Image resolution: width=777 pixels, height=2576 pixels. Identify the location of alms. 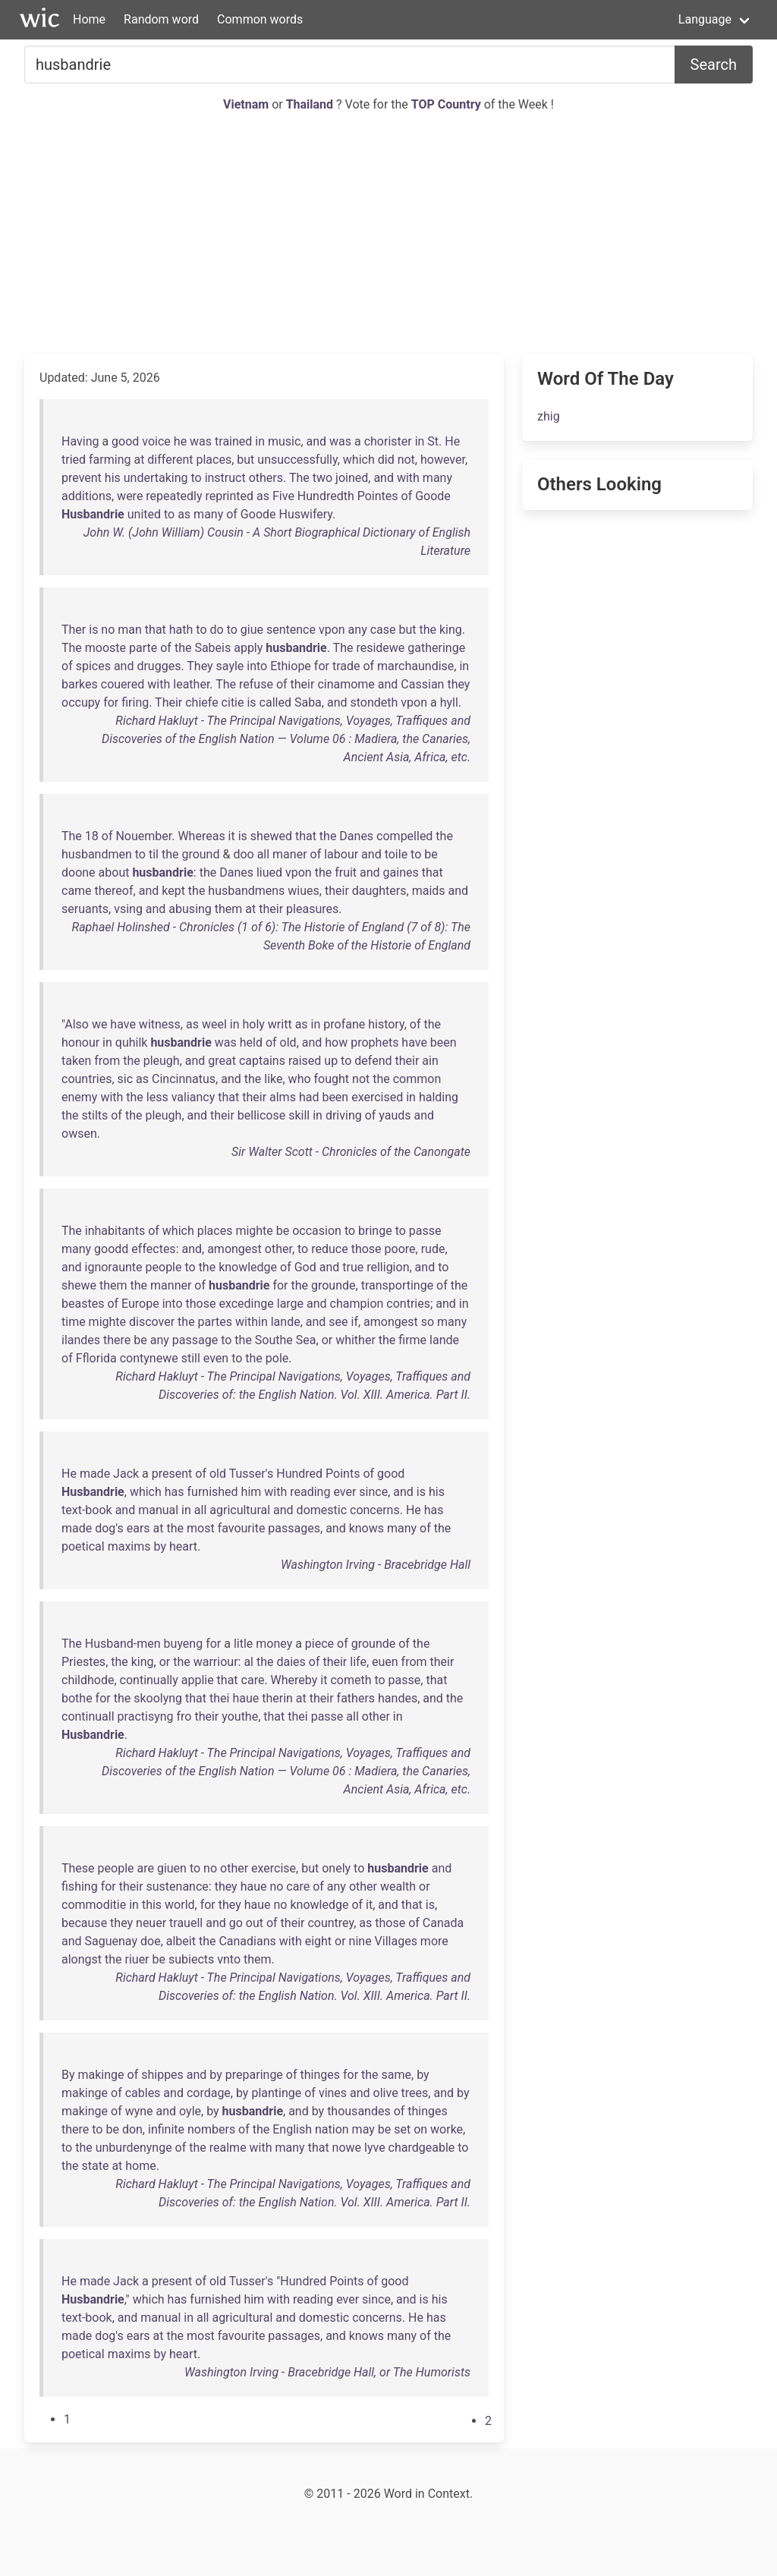
(282, 1097).